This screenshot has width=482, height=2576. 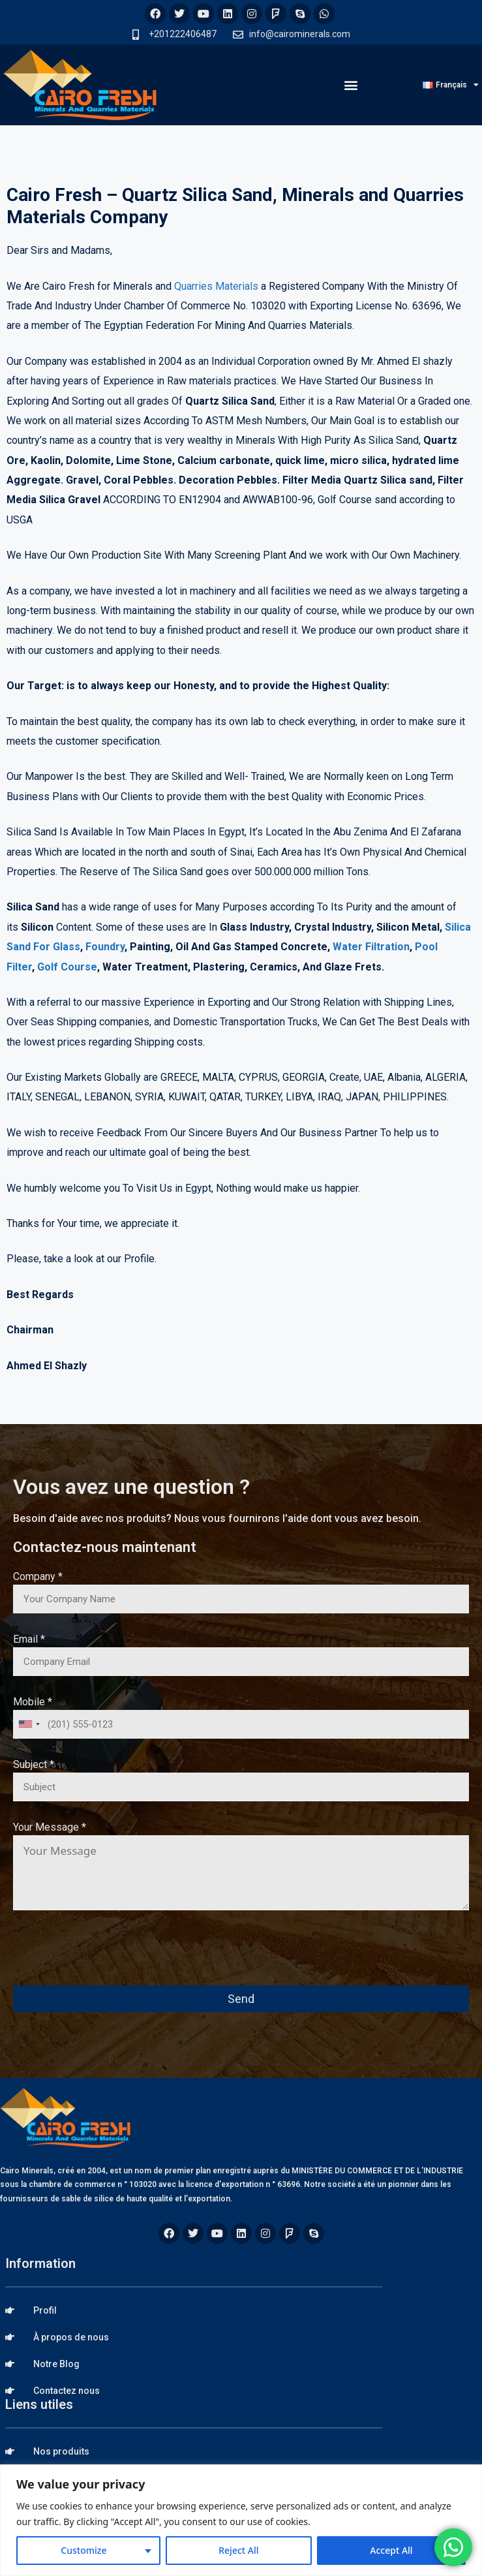 I want to click on [region], so click(x=241, y=2520).